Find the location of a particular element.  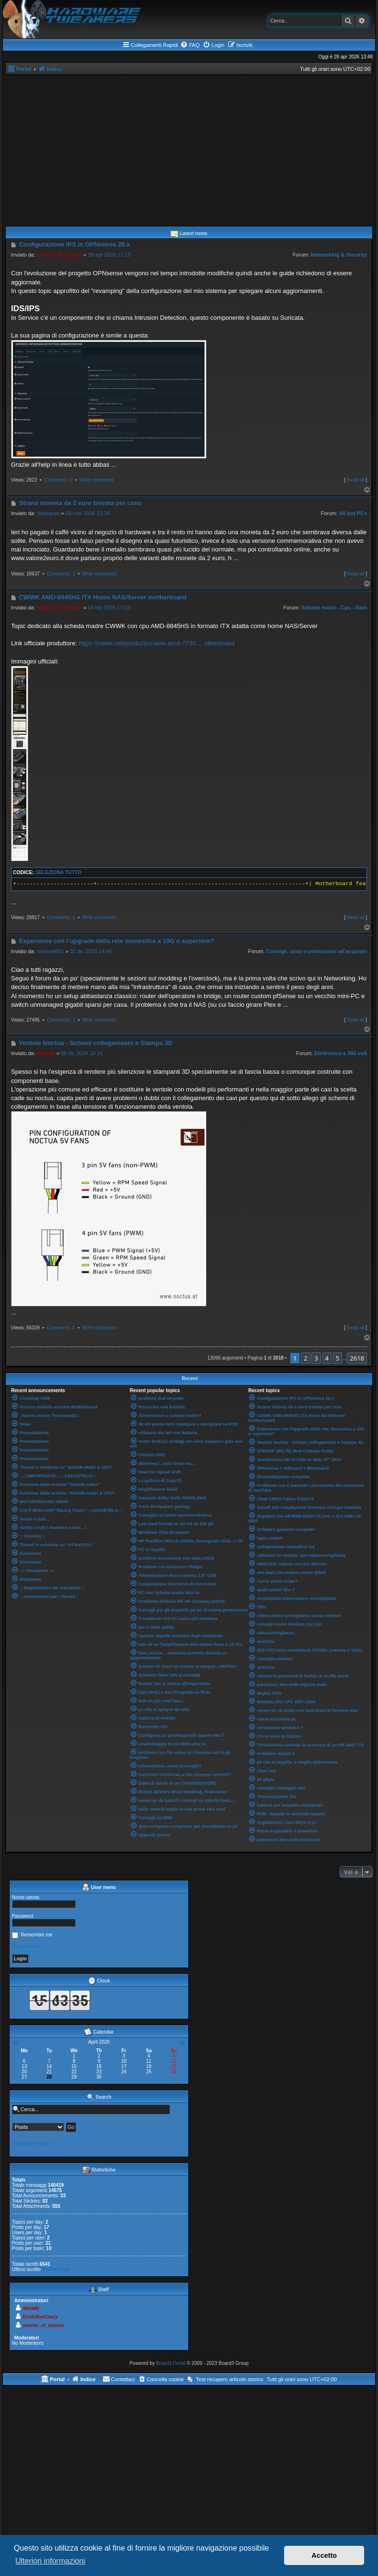

Consigli, aiuto e promozioni all'acquisto is located at coordinates (316, 951).